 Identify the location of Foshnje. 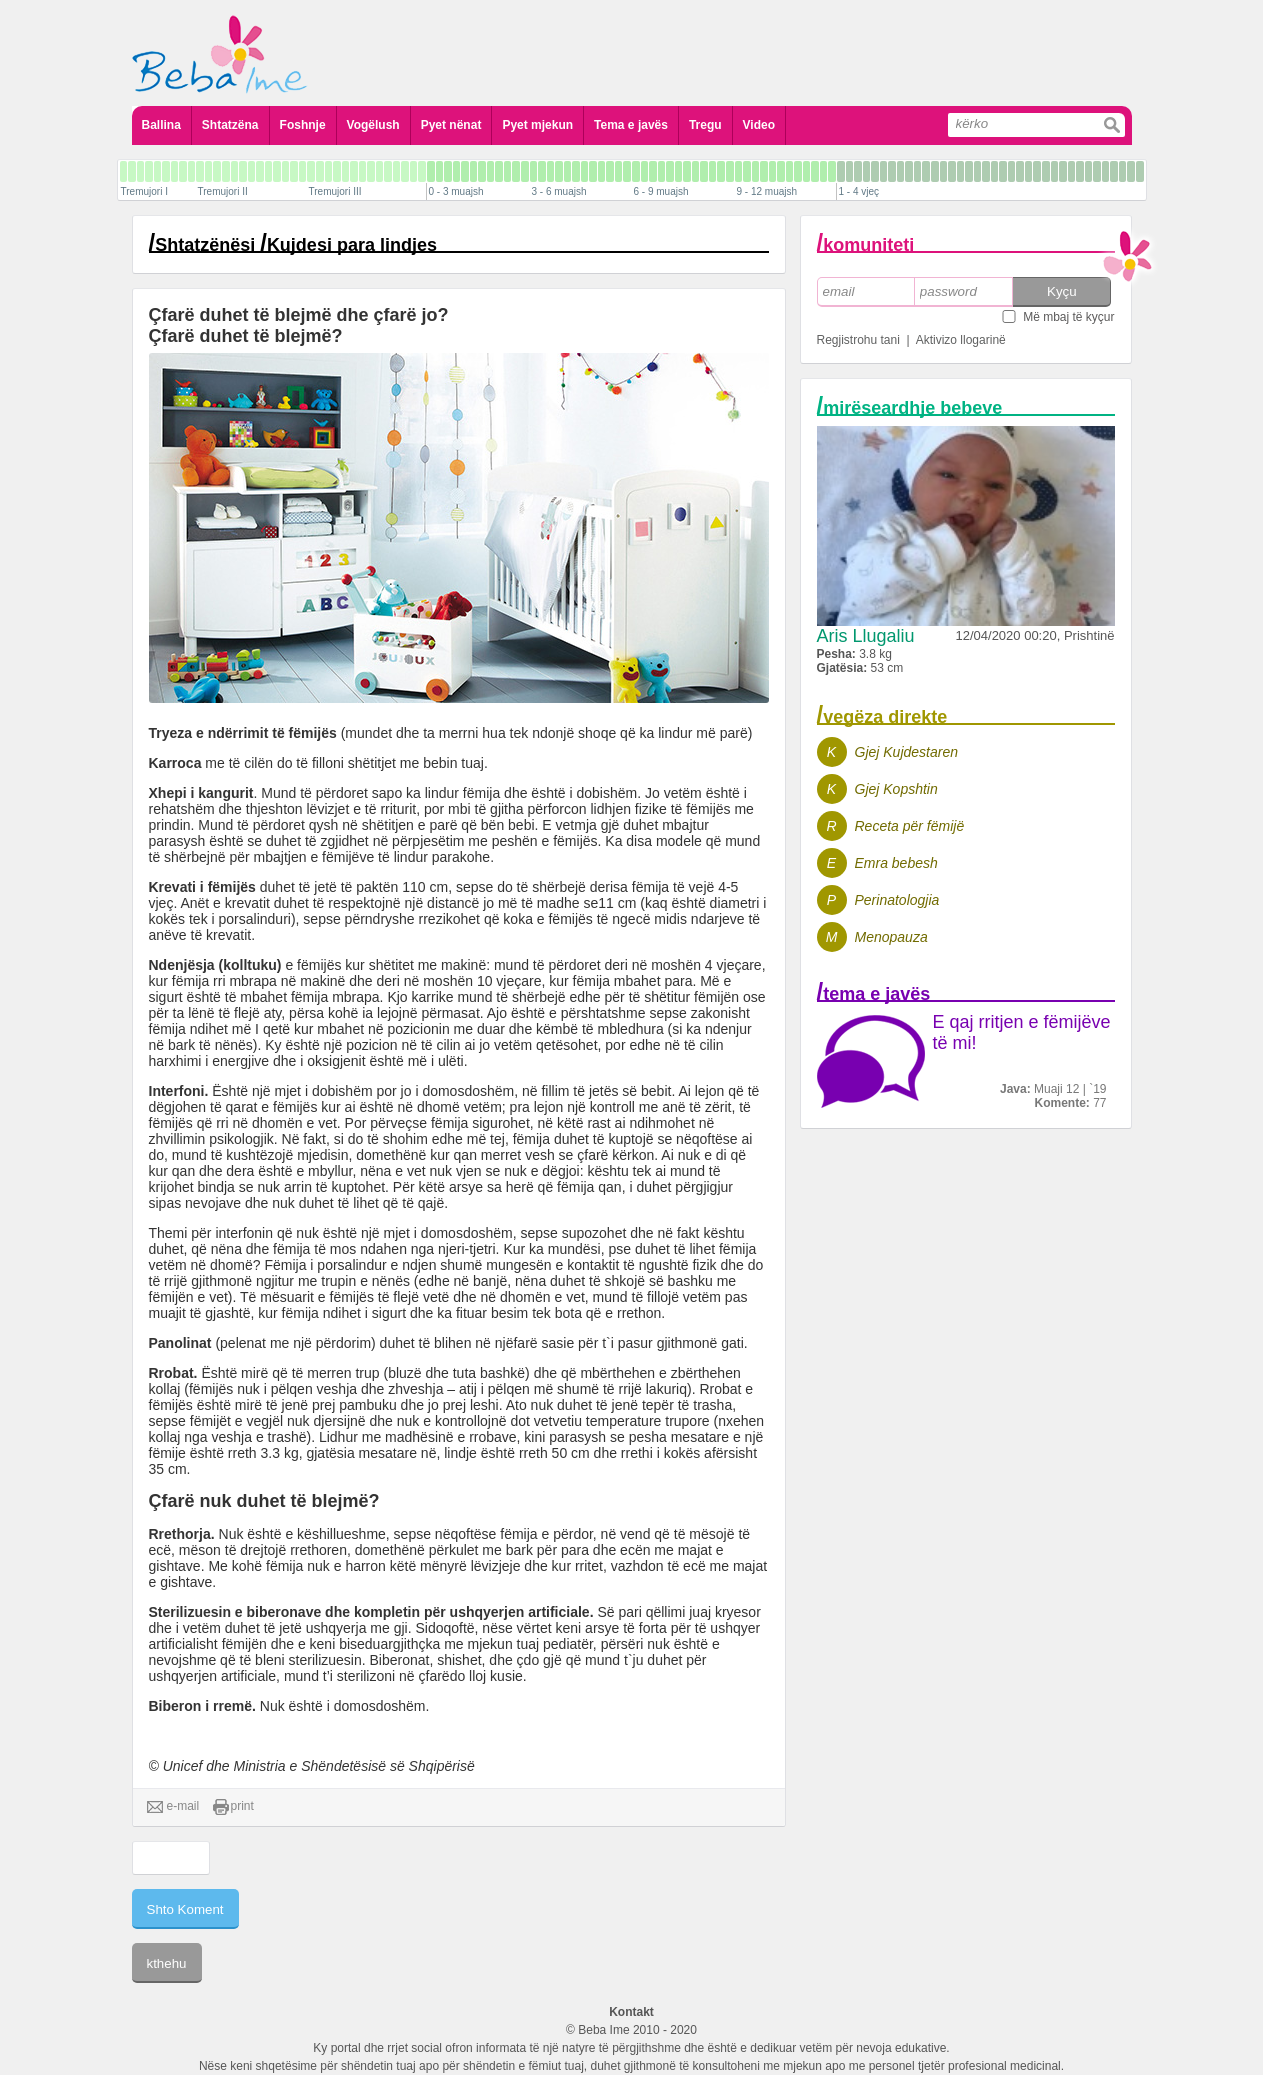
(303, 125).